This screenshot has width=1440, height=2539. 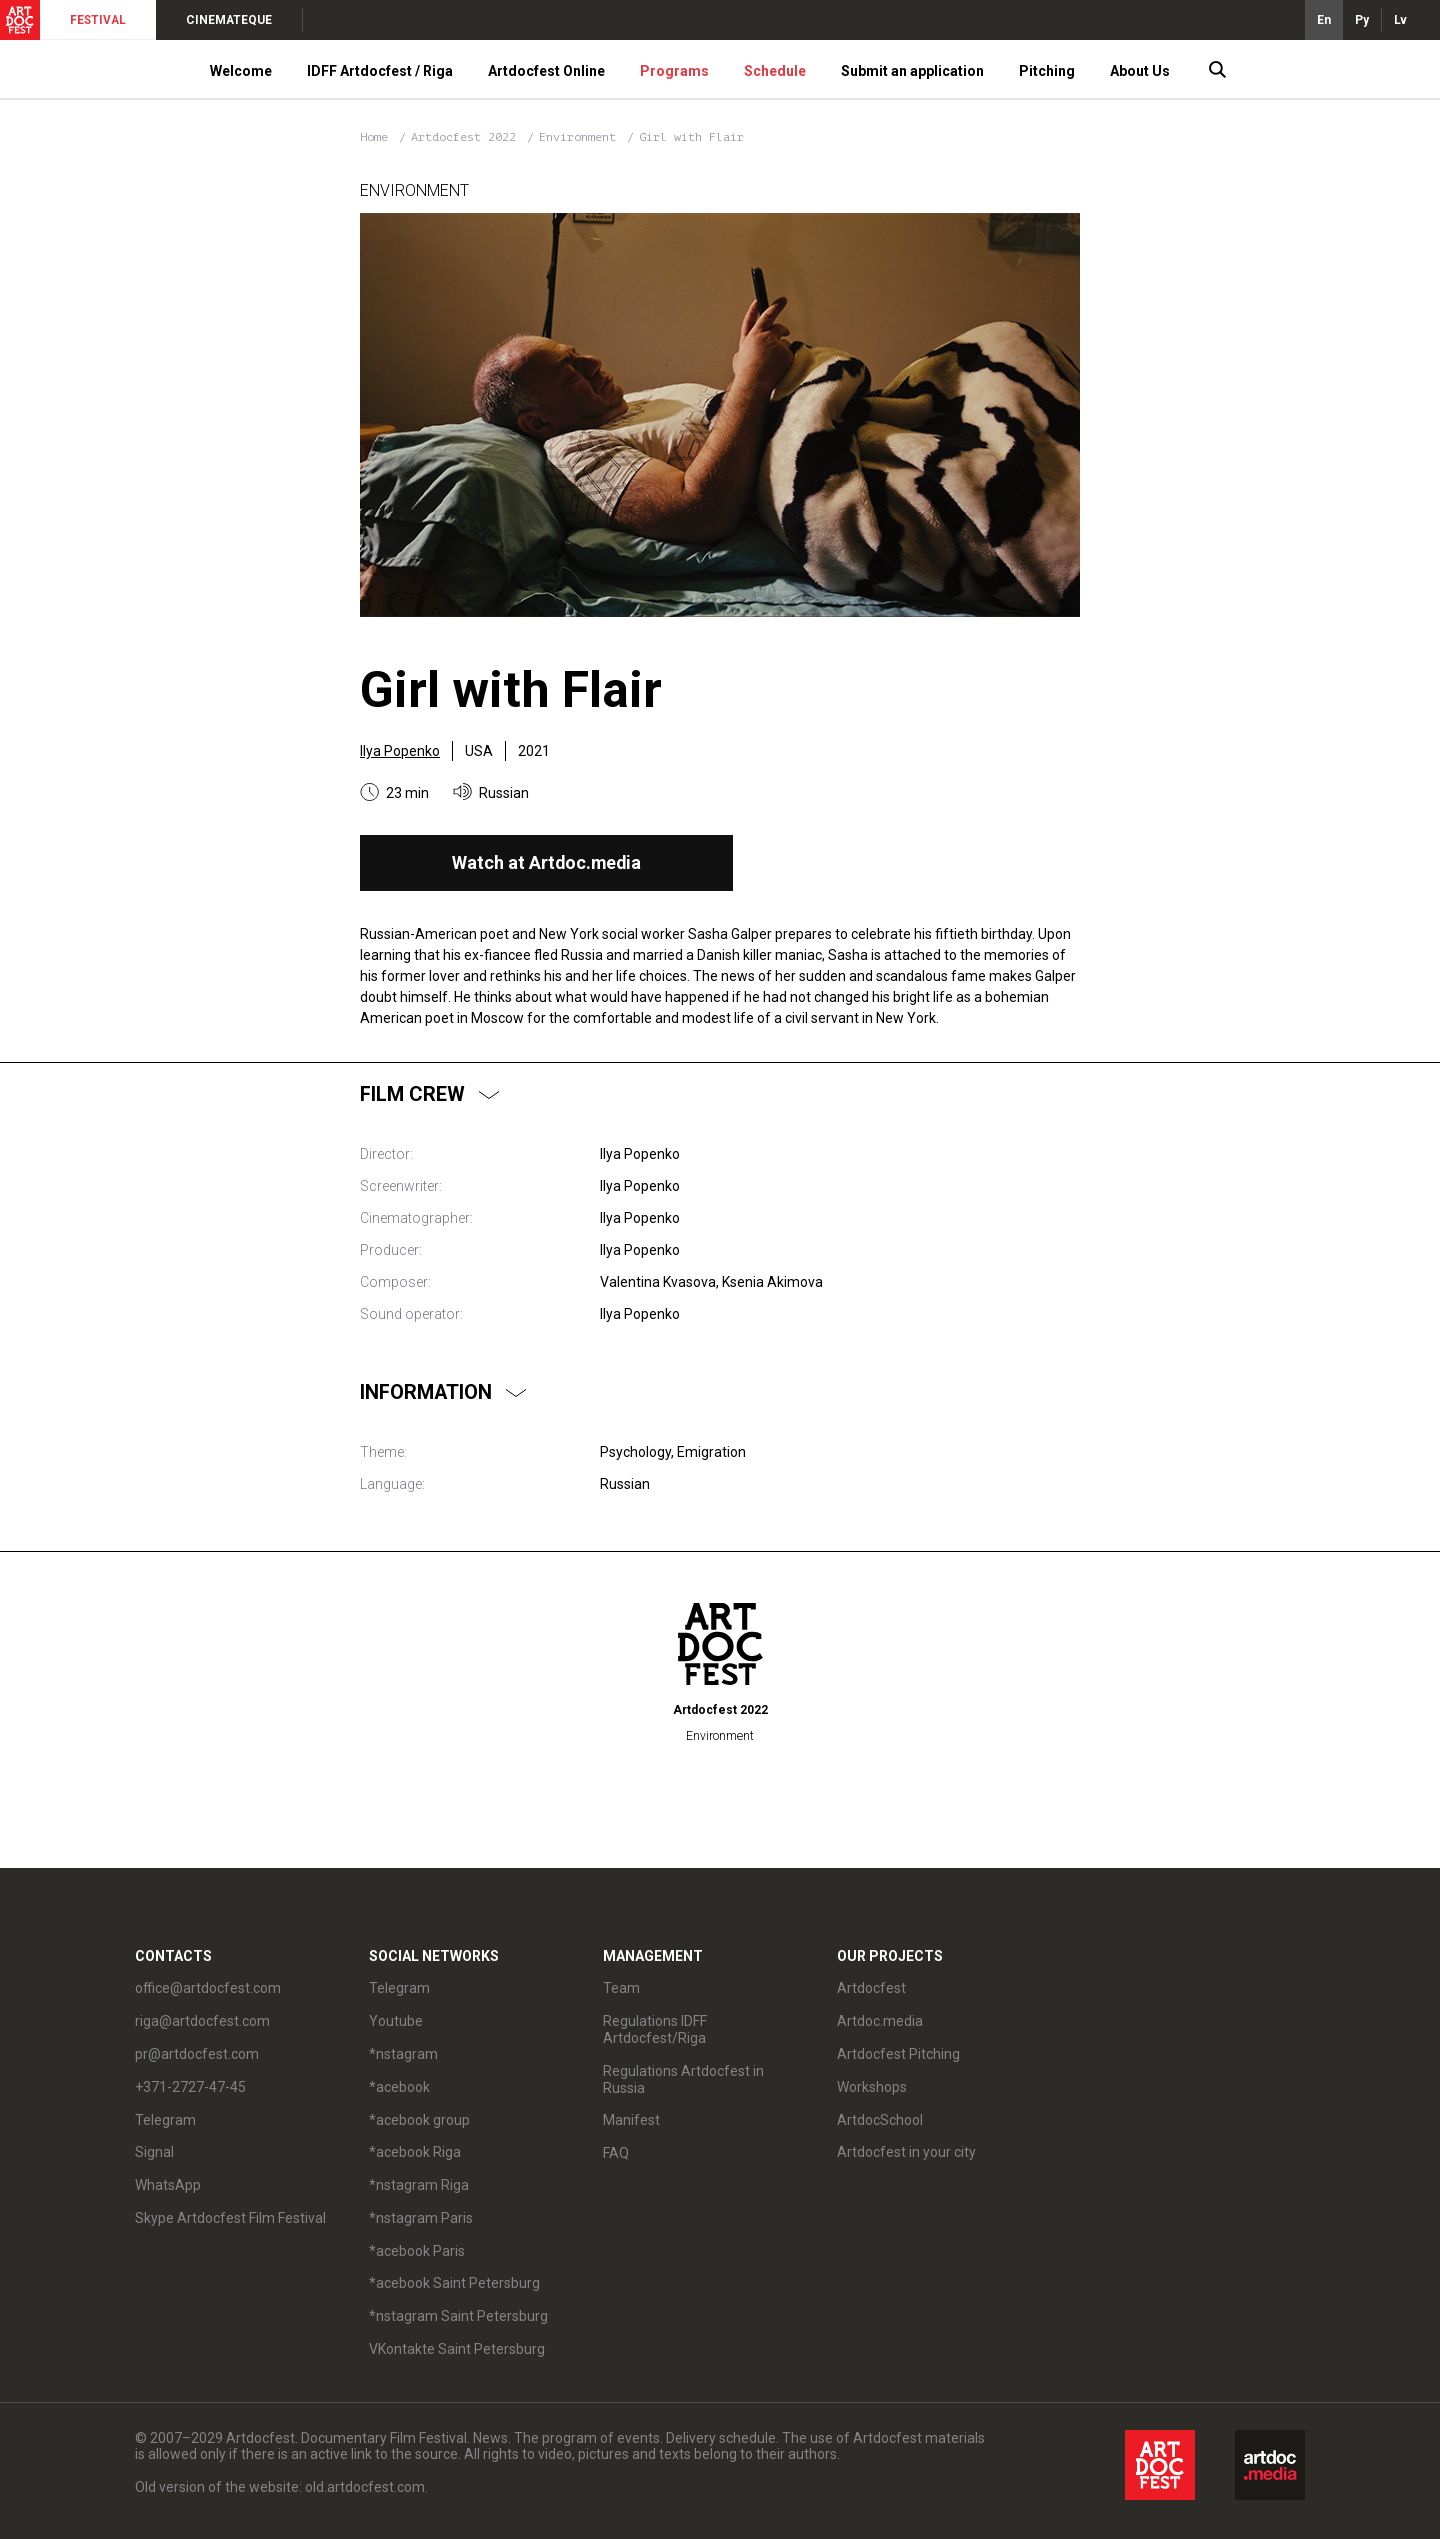 What do you see at coordinates (1324, 20) in the screenshot?
I see `En` at bounding box center [1324, 20].